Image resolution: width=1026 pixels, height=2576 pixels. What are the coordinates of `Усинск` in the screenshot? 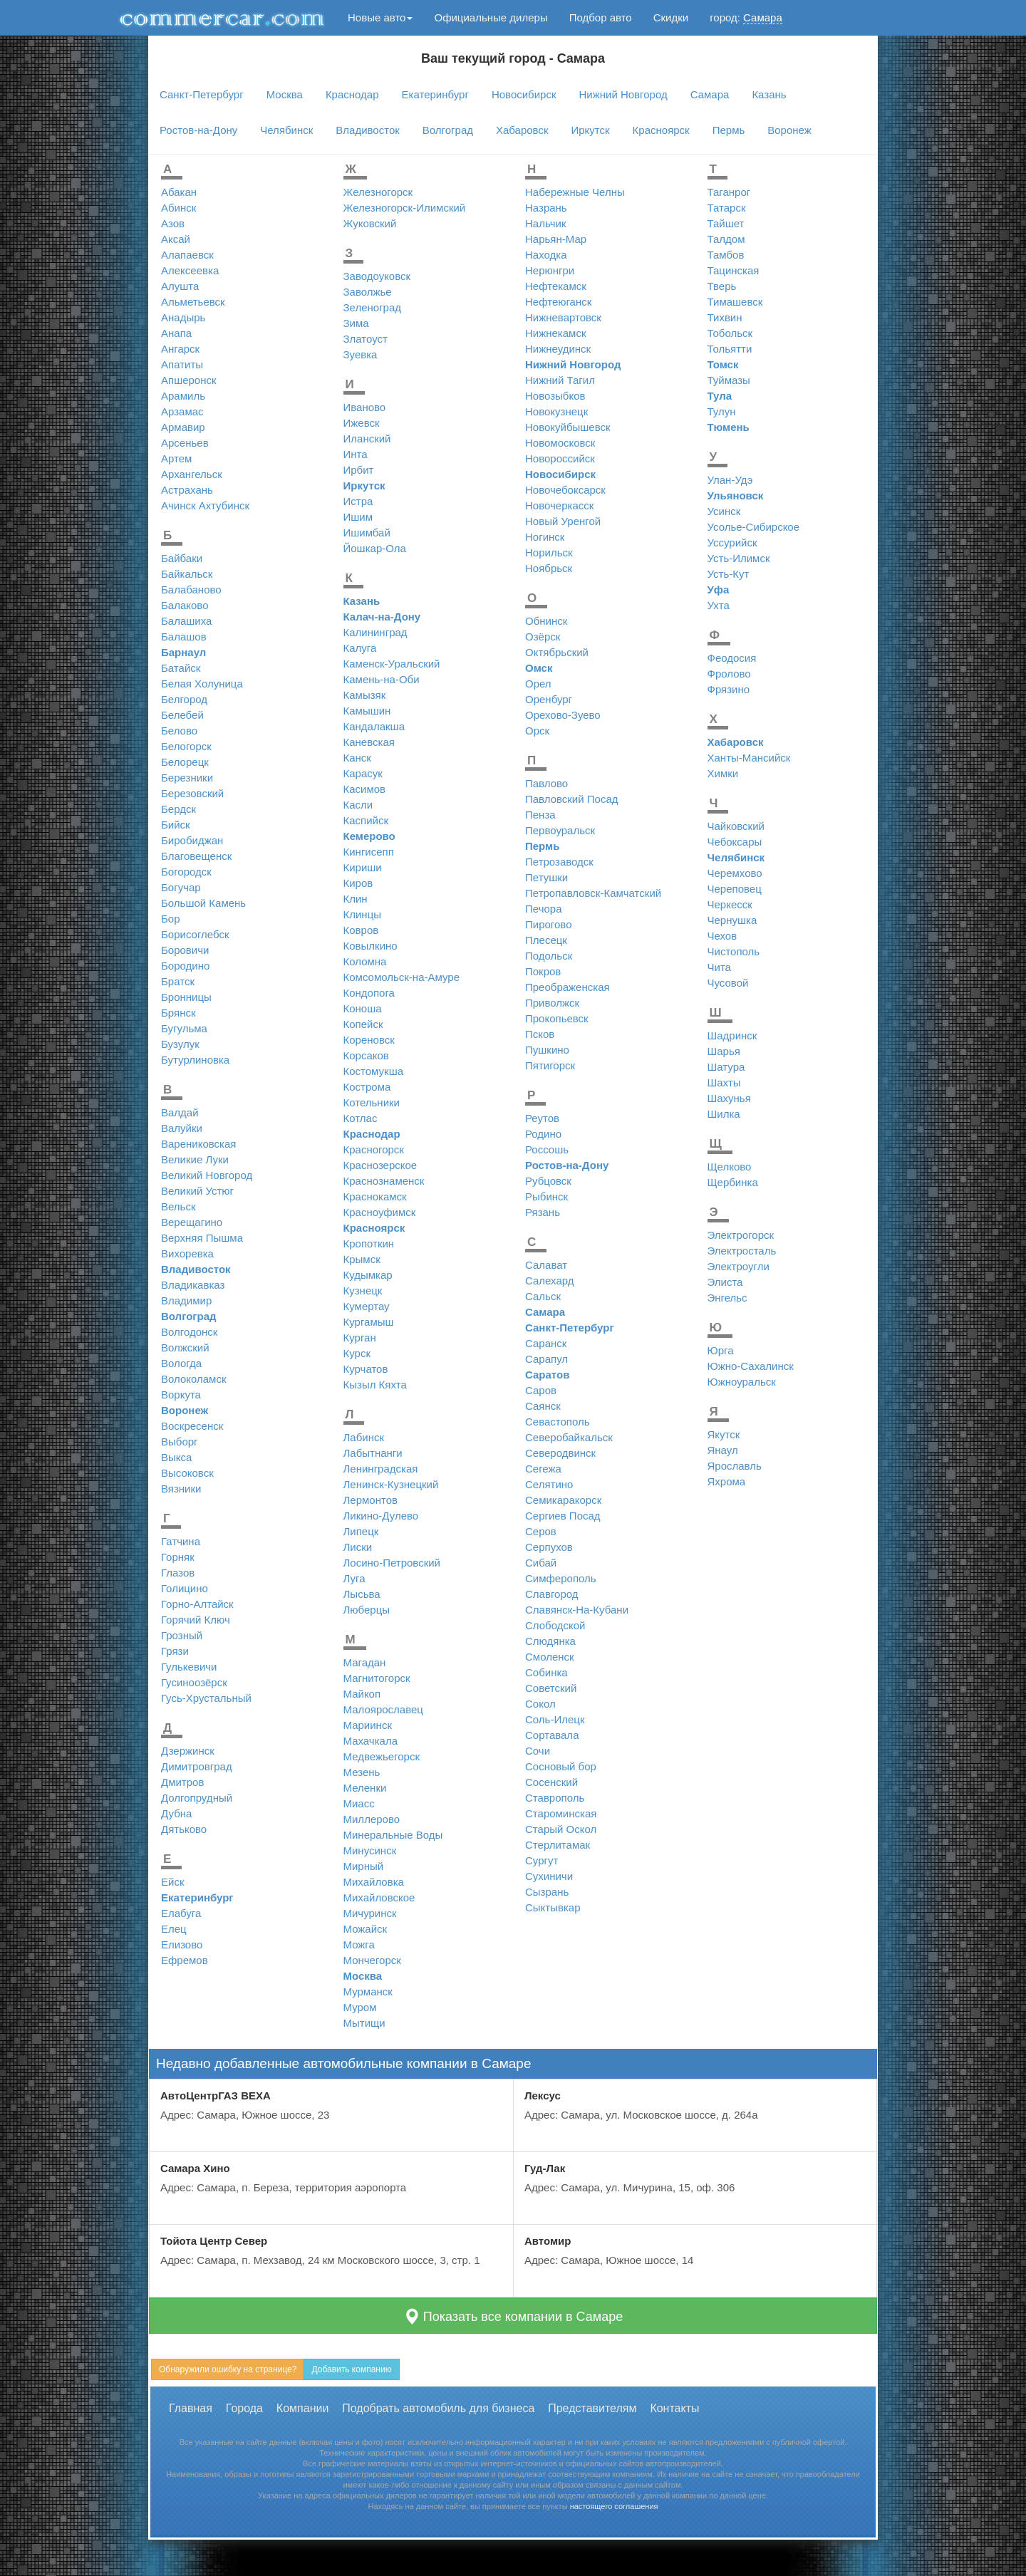 It's located at (724, 511).